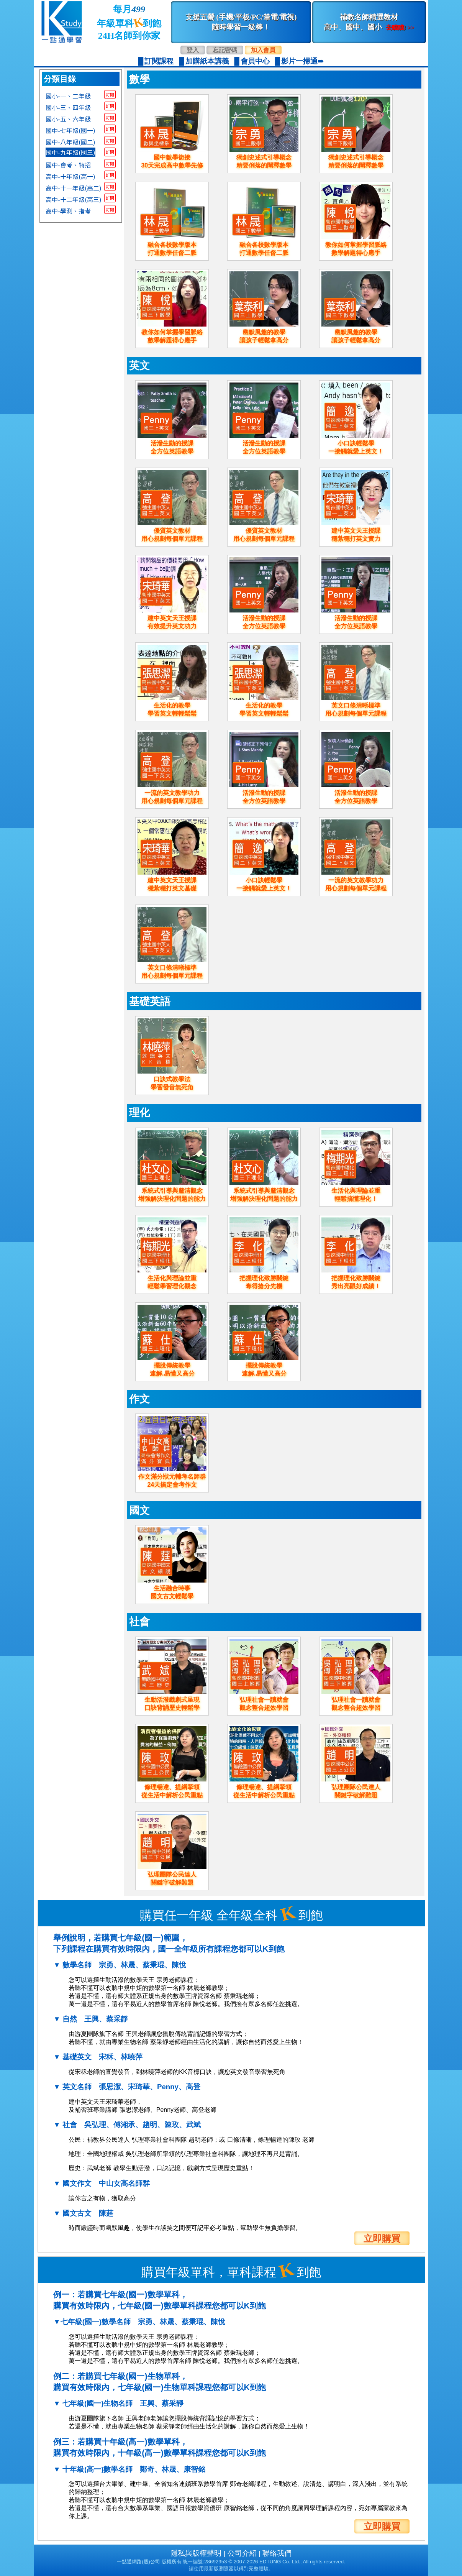  What do you see at coordinates (382, 2238) in the screenshot?
I see `立即購買` at bounding box center [382, 2238].